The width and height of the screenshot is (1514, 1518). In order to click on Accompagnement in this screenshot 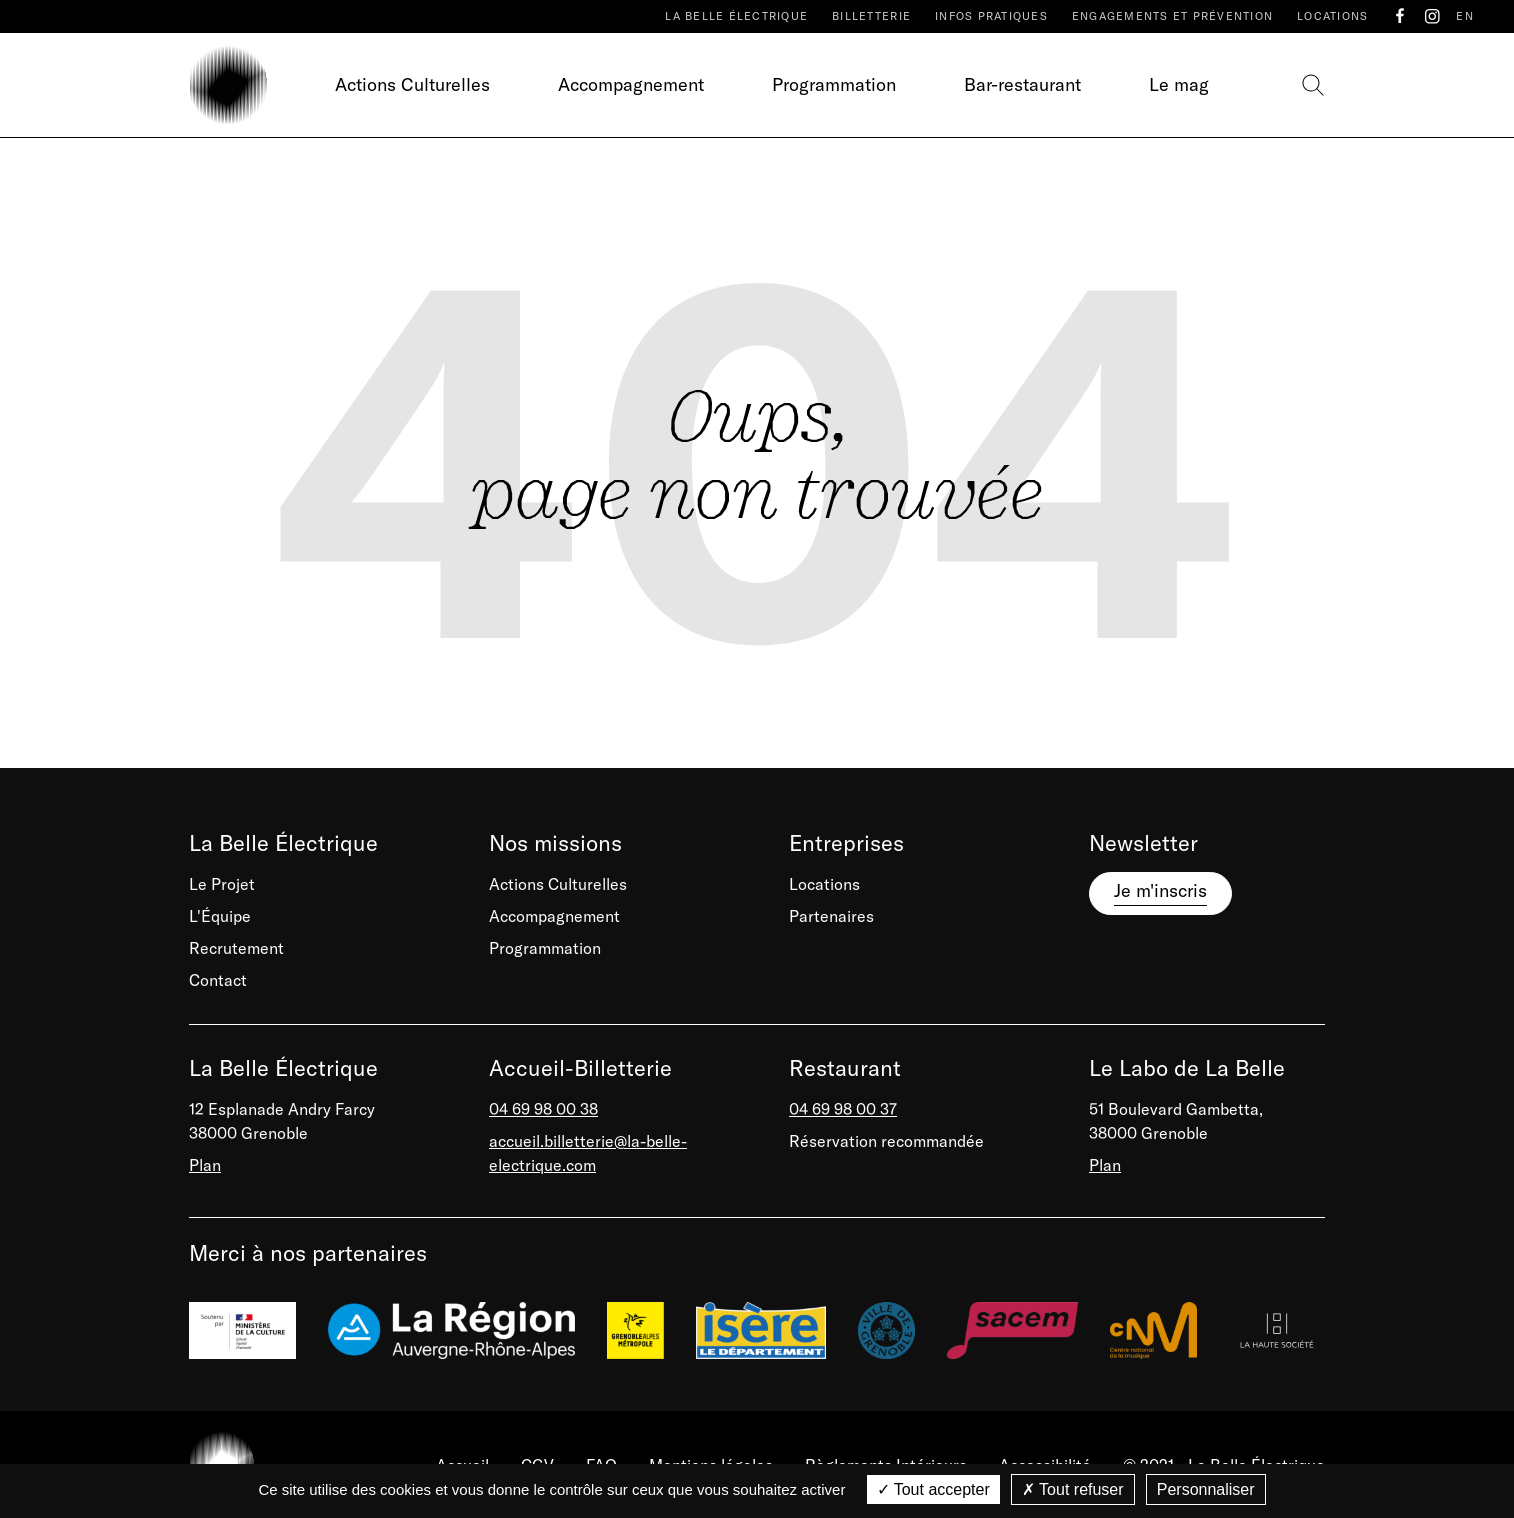, I will do `click(631, 84)`.